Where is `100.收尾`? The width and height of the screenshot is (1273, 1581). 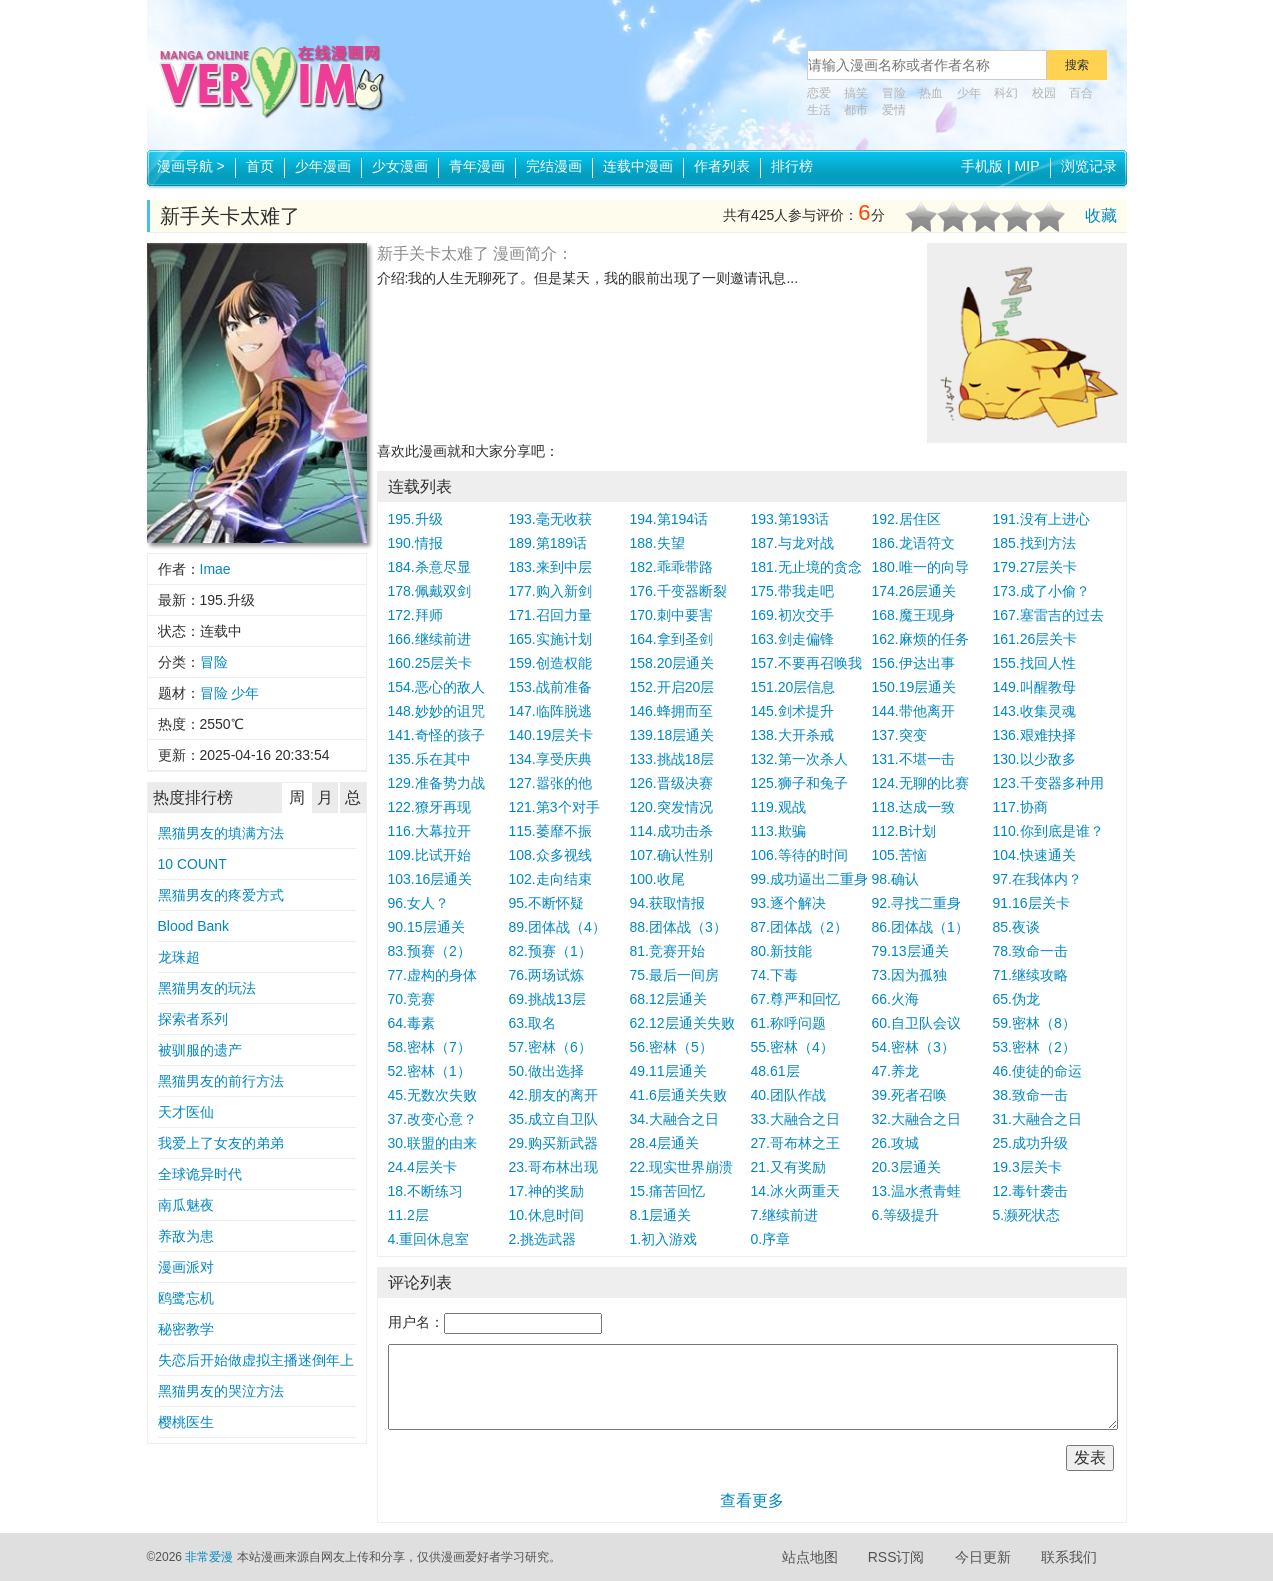 100.收尾 is located at coordinates (657, 879).